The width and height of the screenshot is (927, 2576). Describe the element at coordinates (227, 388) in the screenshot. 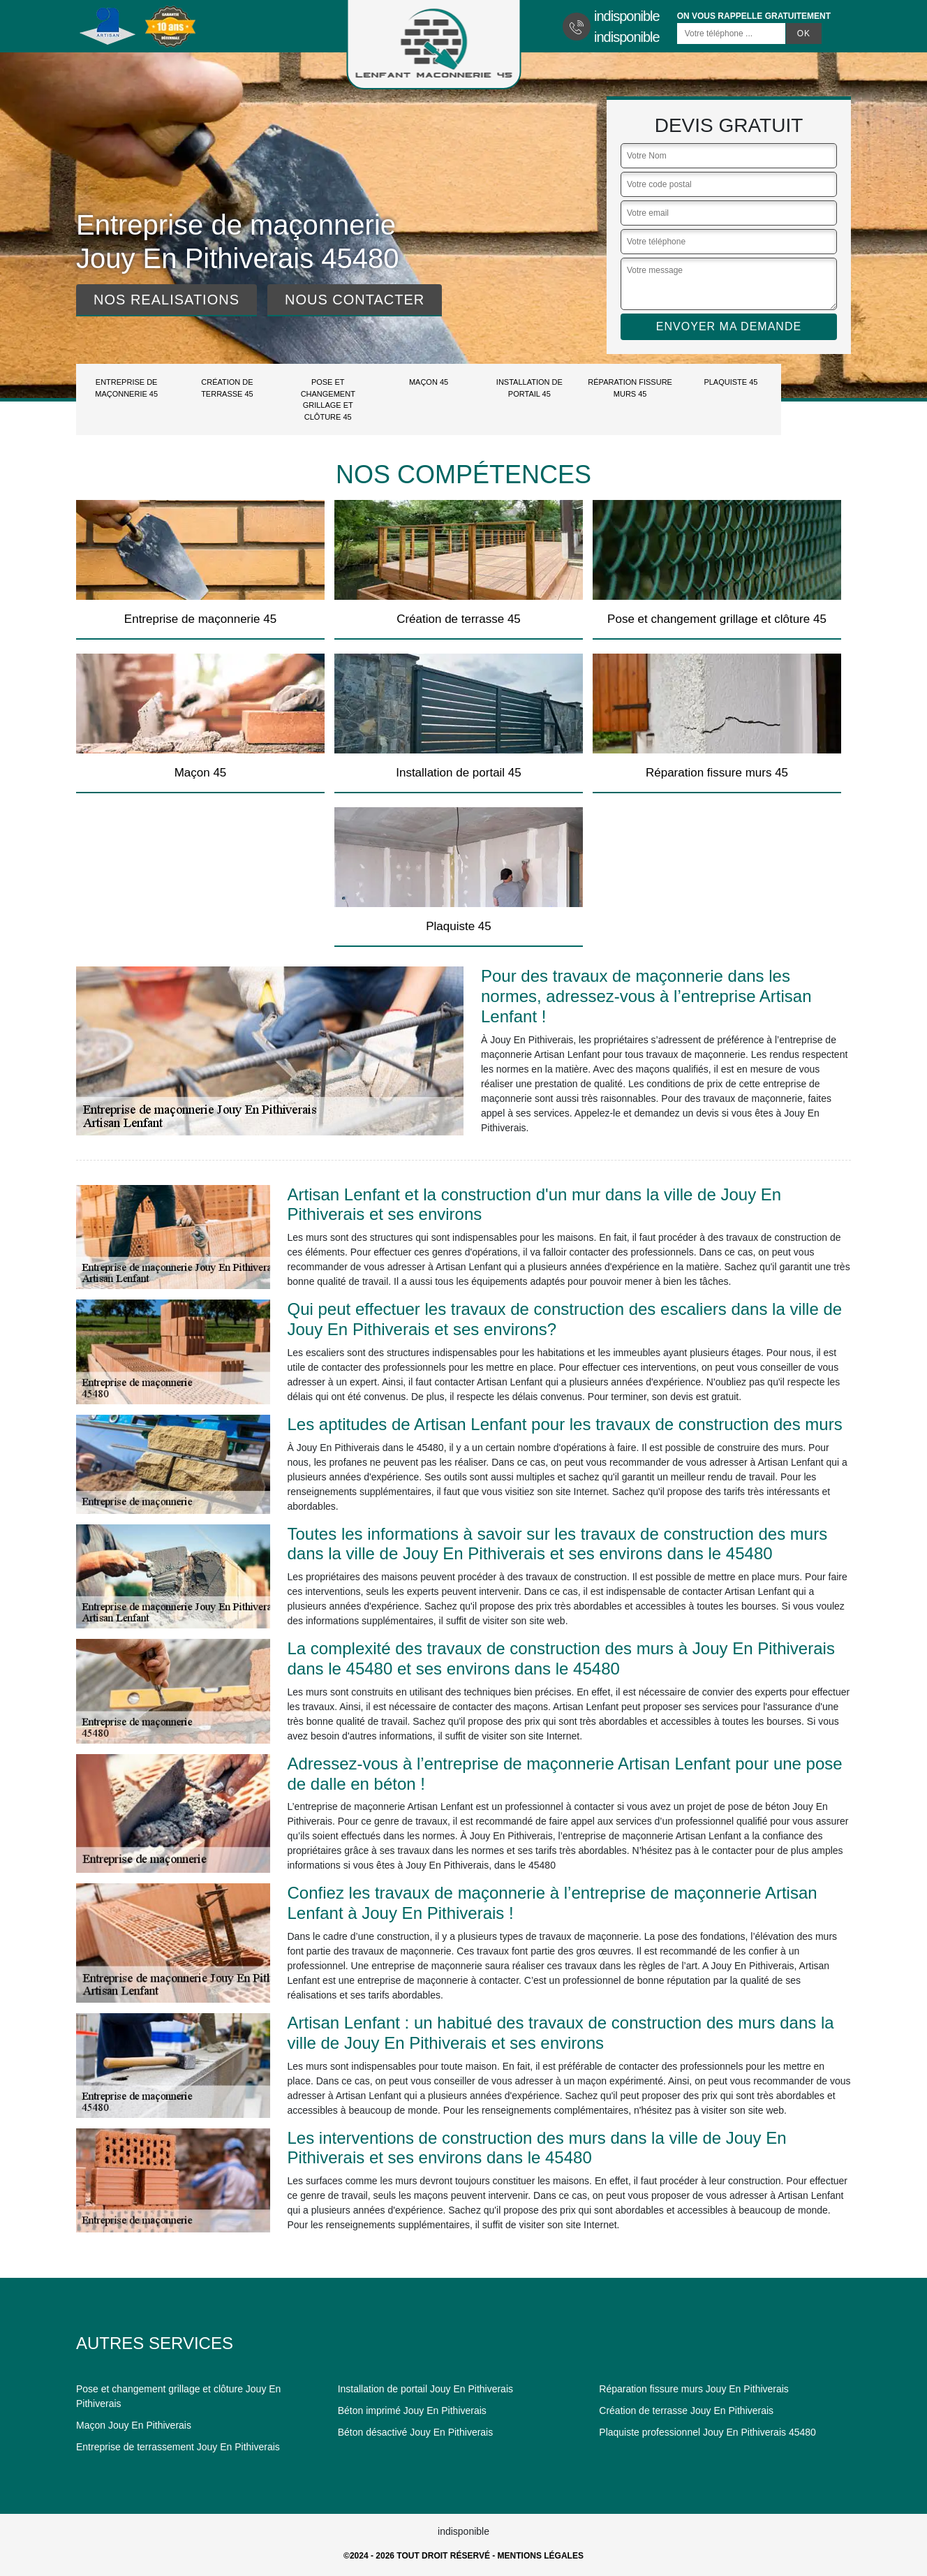

I see `Création de terrasse 45` at that location.